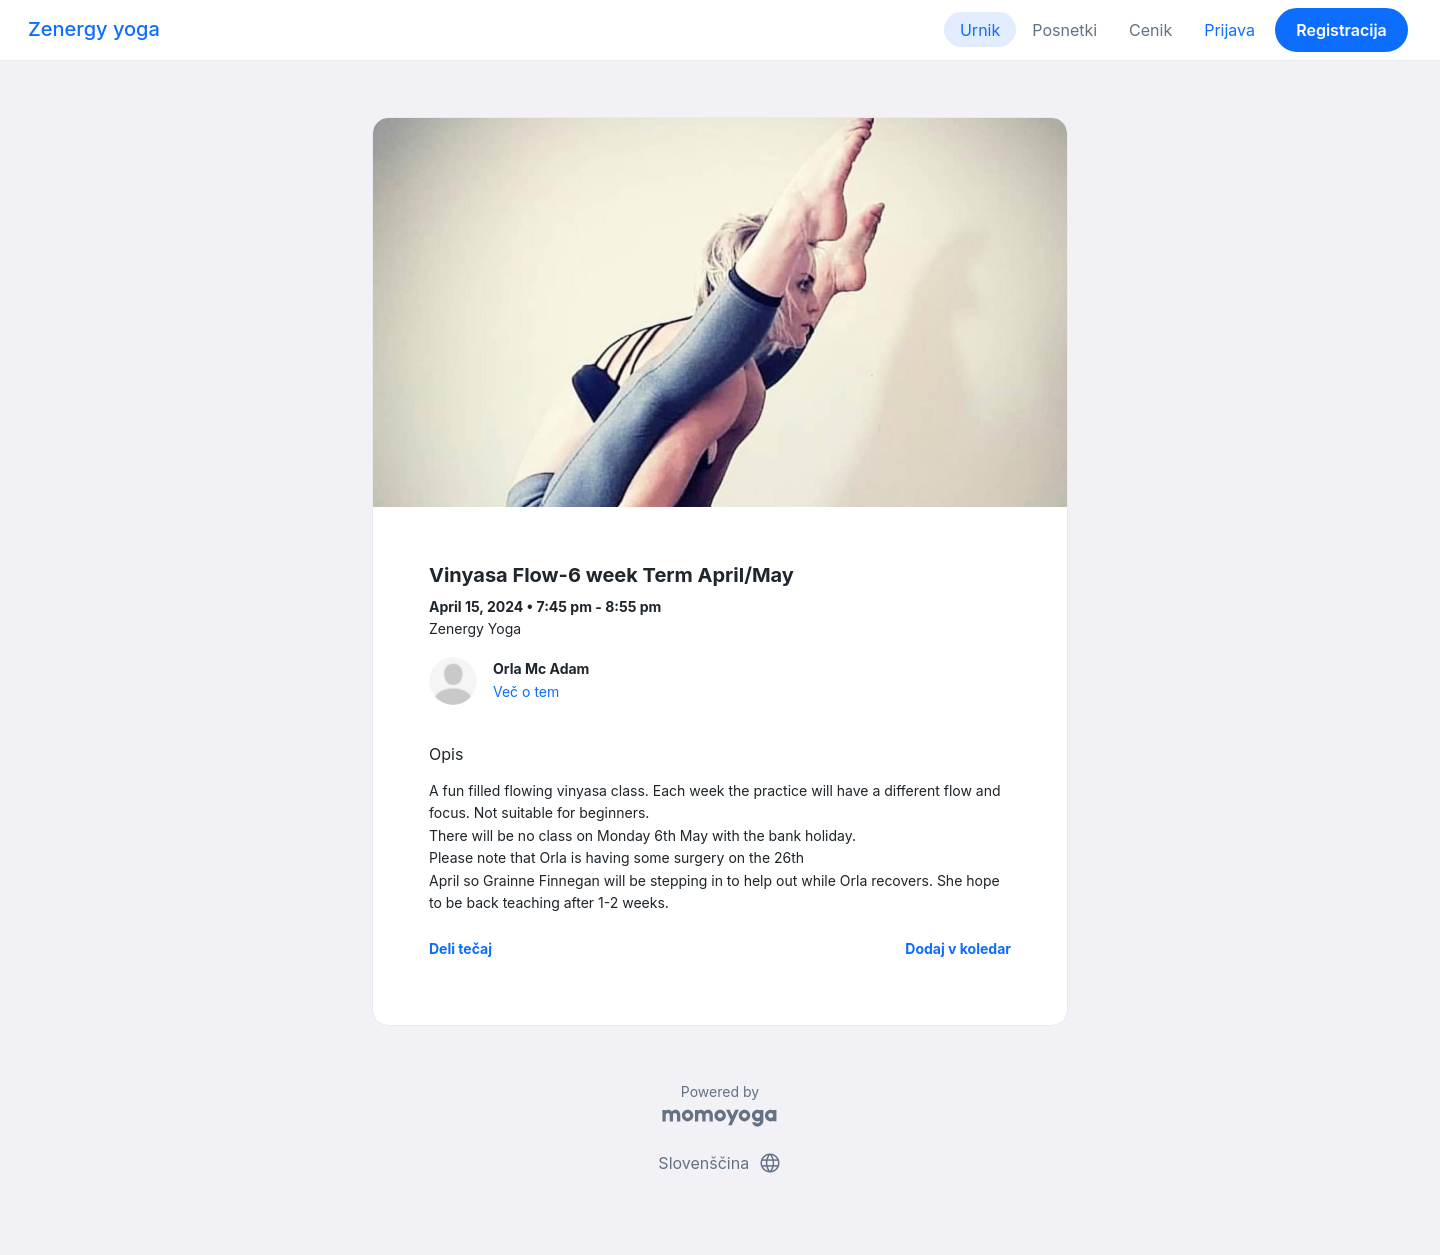  Describe the element at coordinates (94, 29) in the screenshot. I see `Zenergy yoga` at that location.